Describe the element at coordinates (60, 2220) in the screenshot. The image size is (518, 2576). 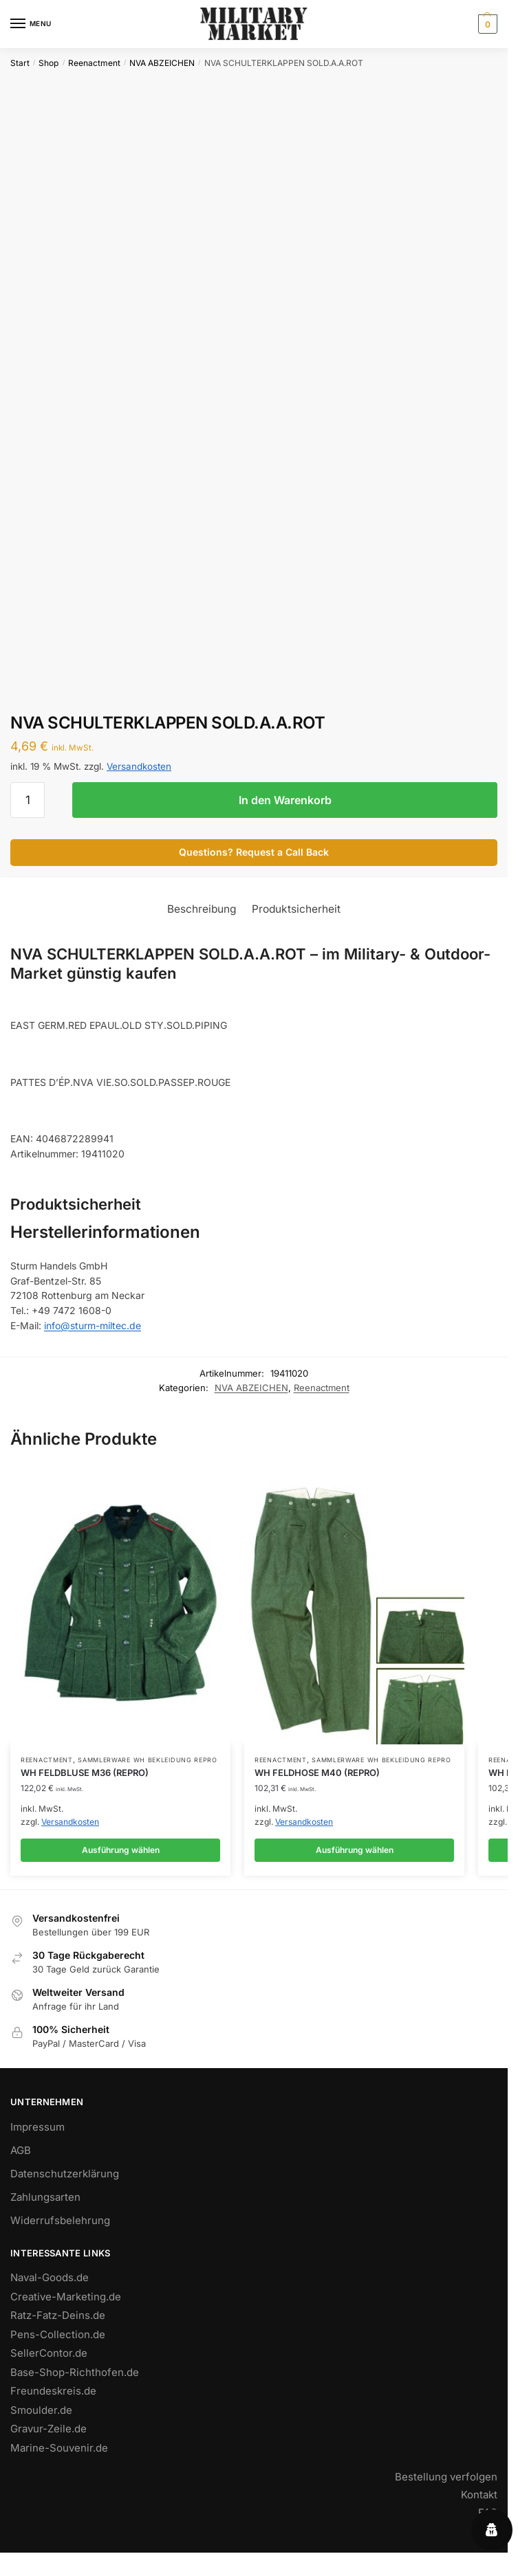
I see `Widerrufsbelehrung` at that location.